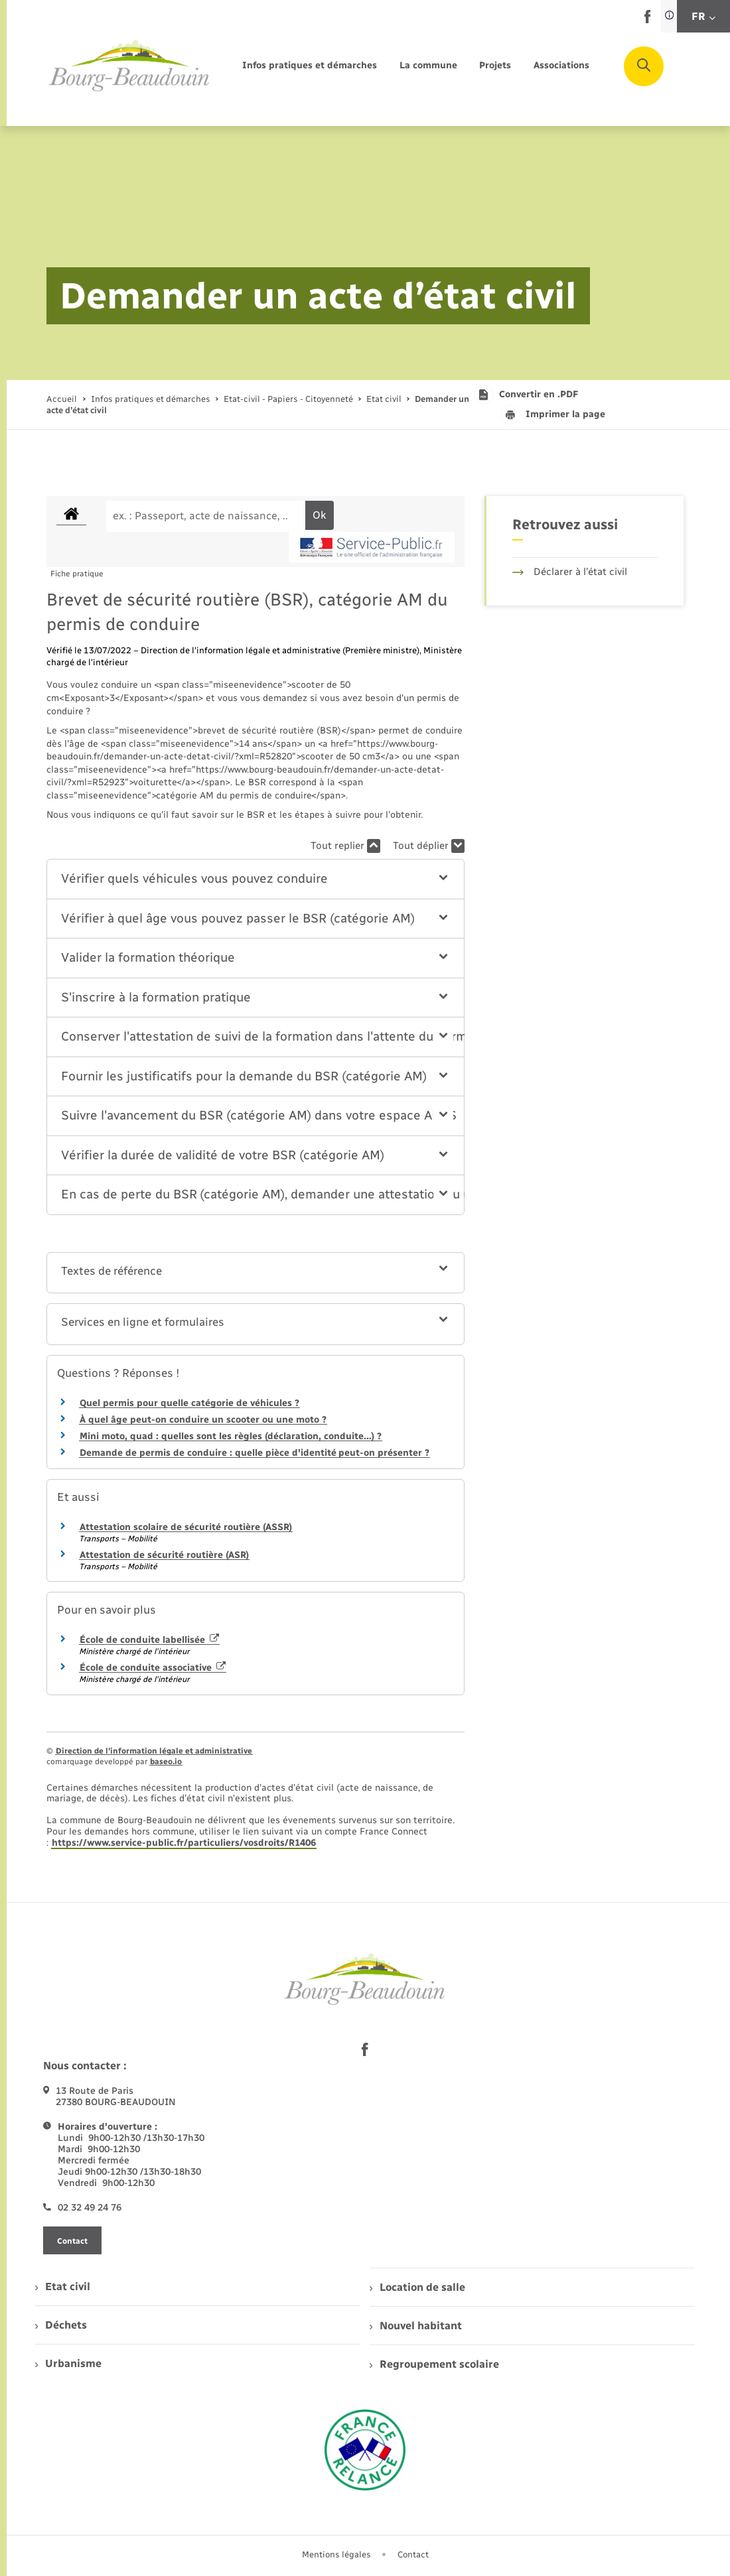 The image size is (730, 2576). What do you see at coordinates (413, 2554) in the screenshot?
I see `Contact [menuitem]` at bounding box center [413, 2554].